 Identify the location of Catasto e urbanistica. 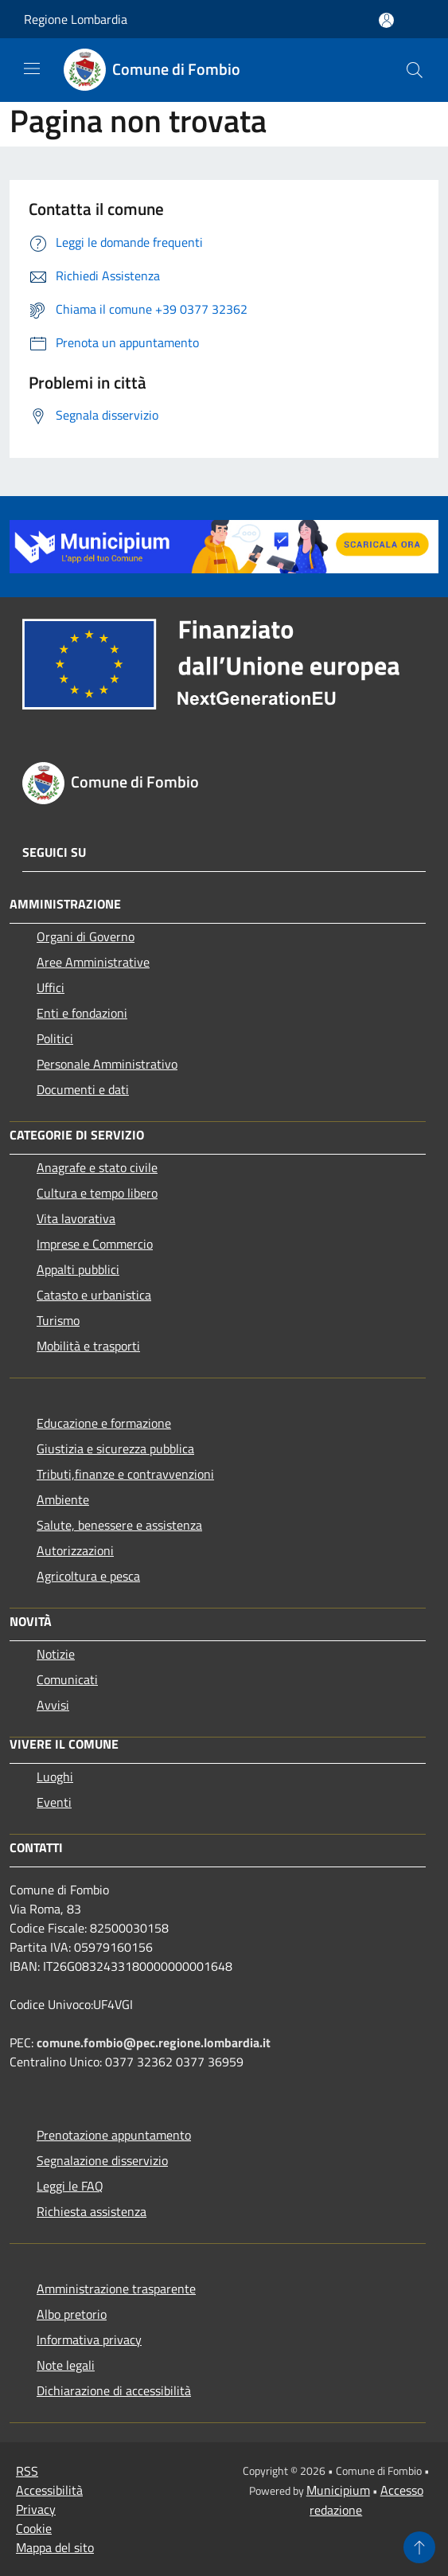
(94, 1294).